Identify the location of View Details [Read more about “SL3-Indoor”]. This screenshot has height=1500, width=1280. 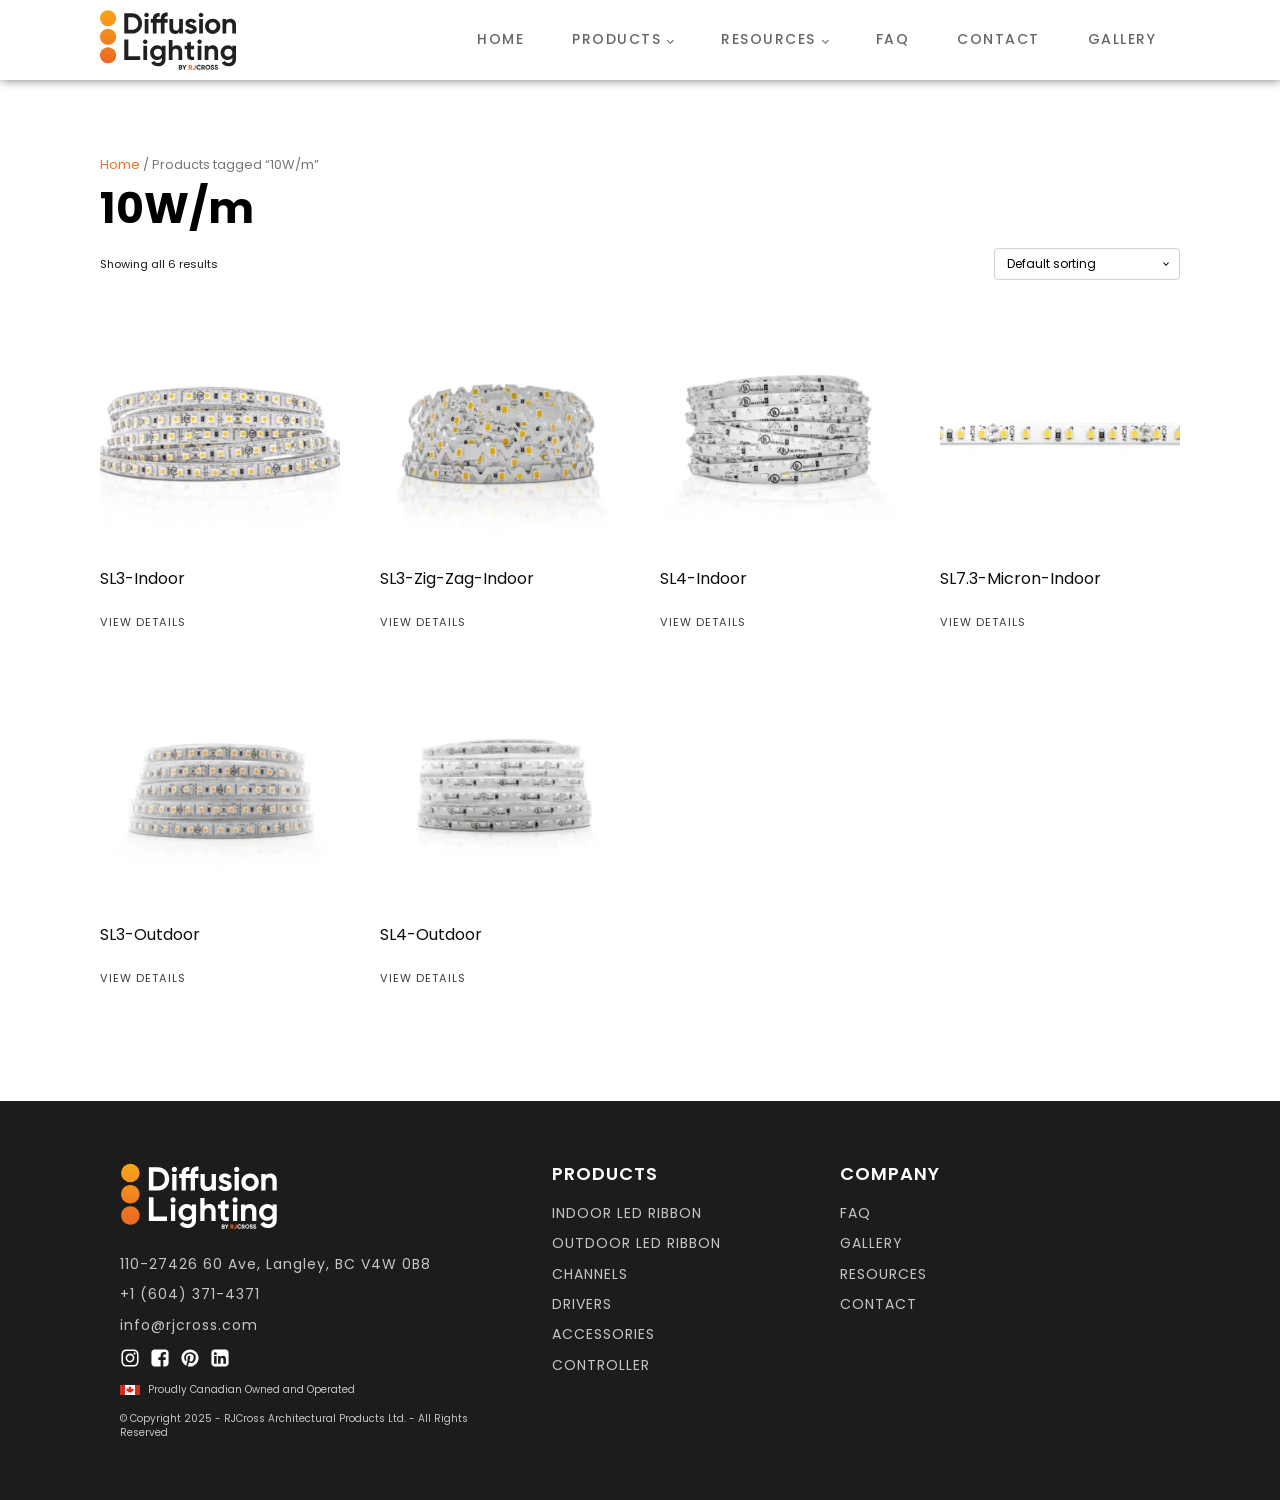
(143, 621).